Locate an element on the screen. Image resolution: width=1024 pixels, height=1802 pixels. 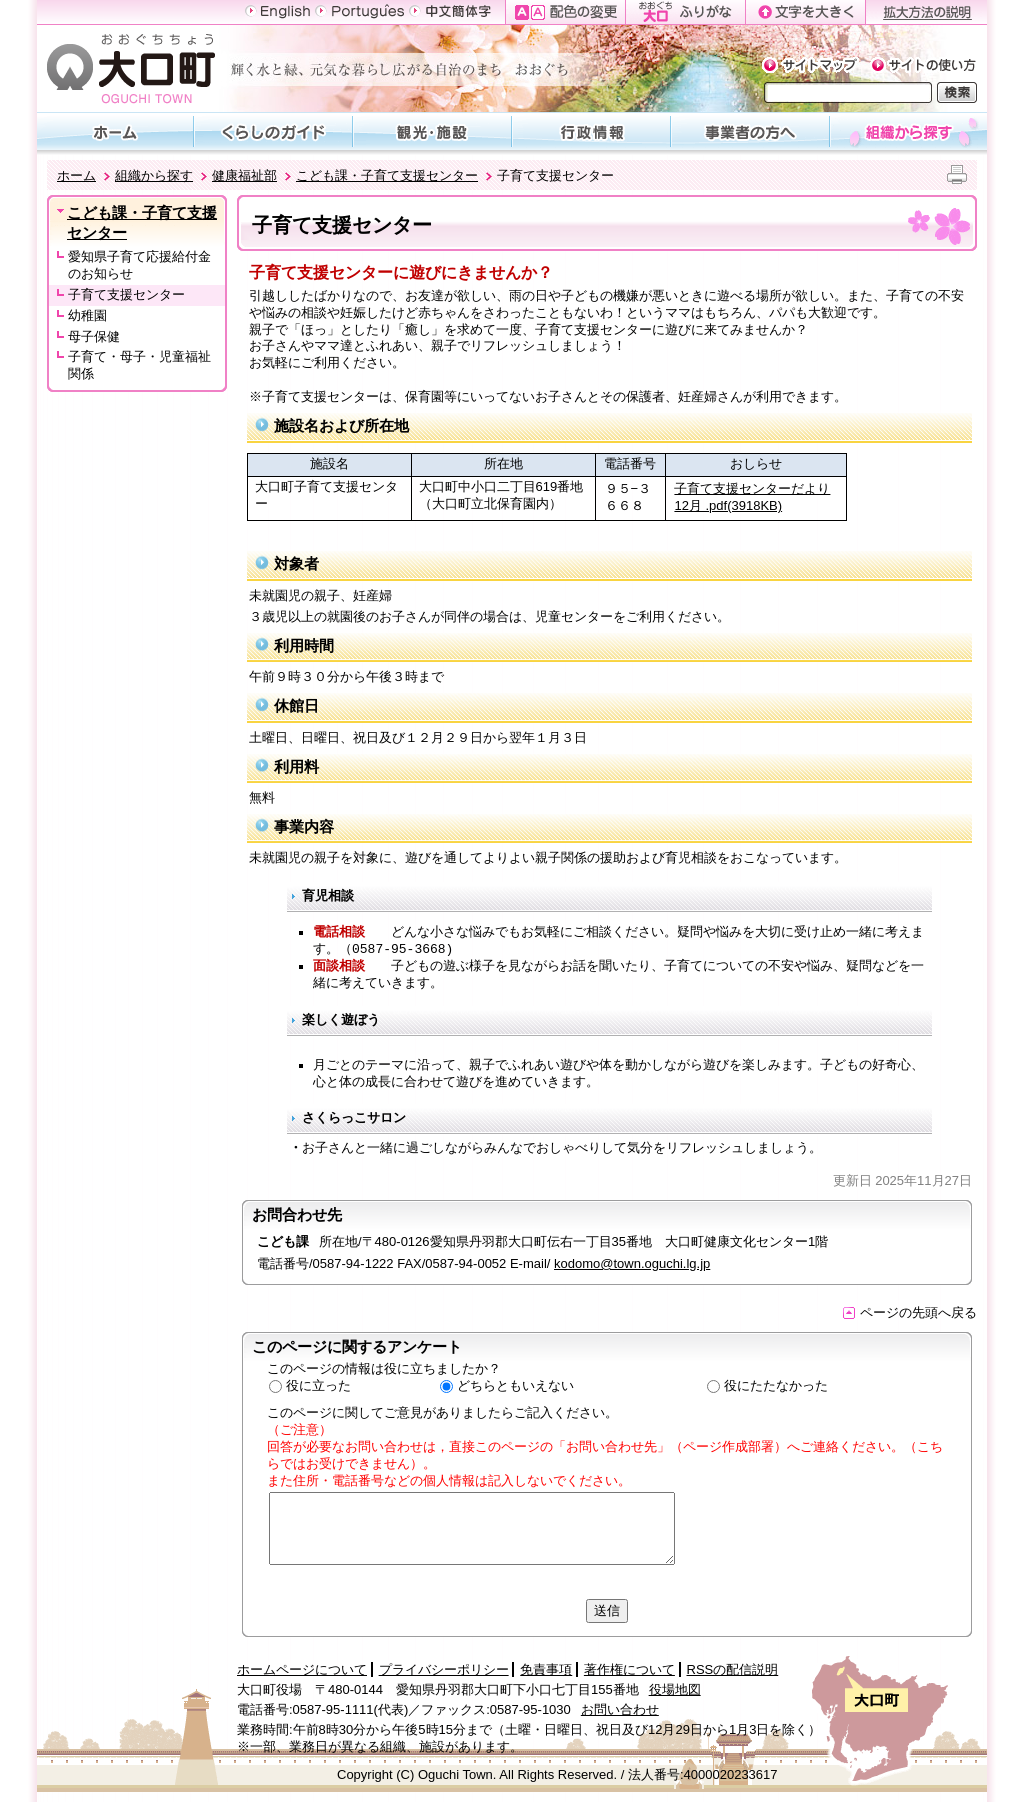
組織から探す is located at coordinates (154, 175).